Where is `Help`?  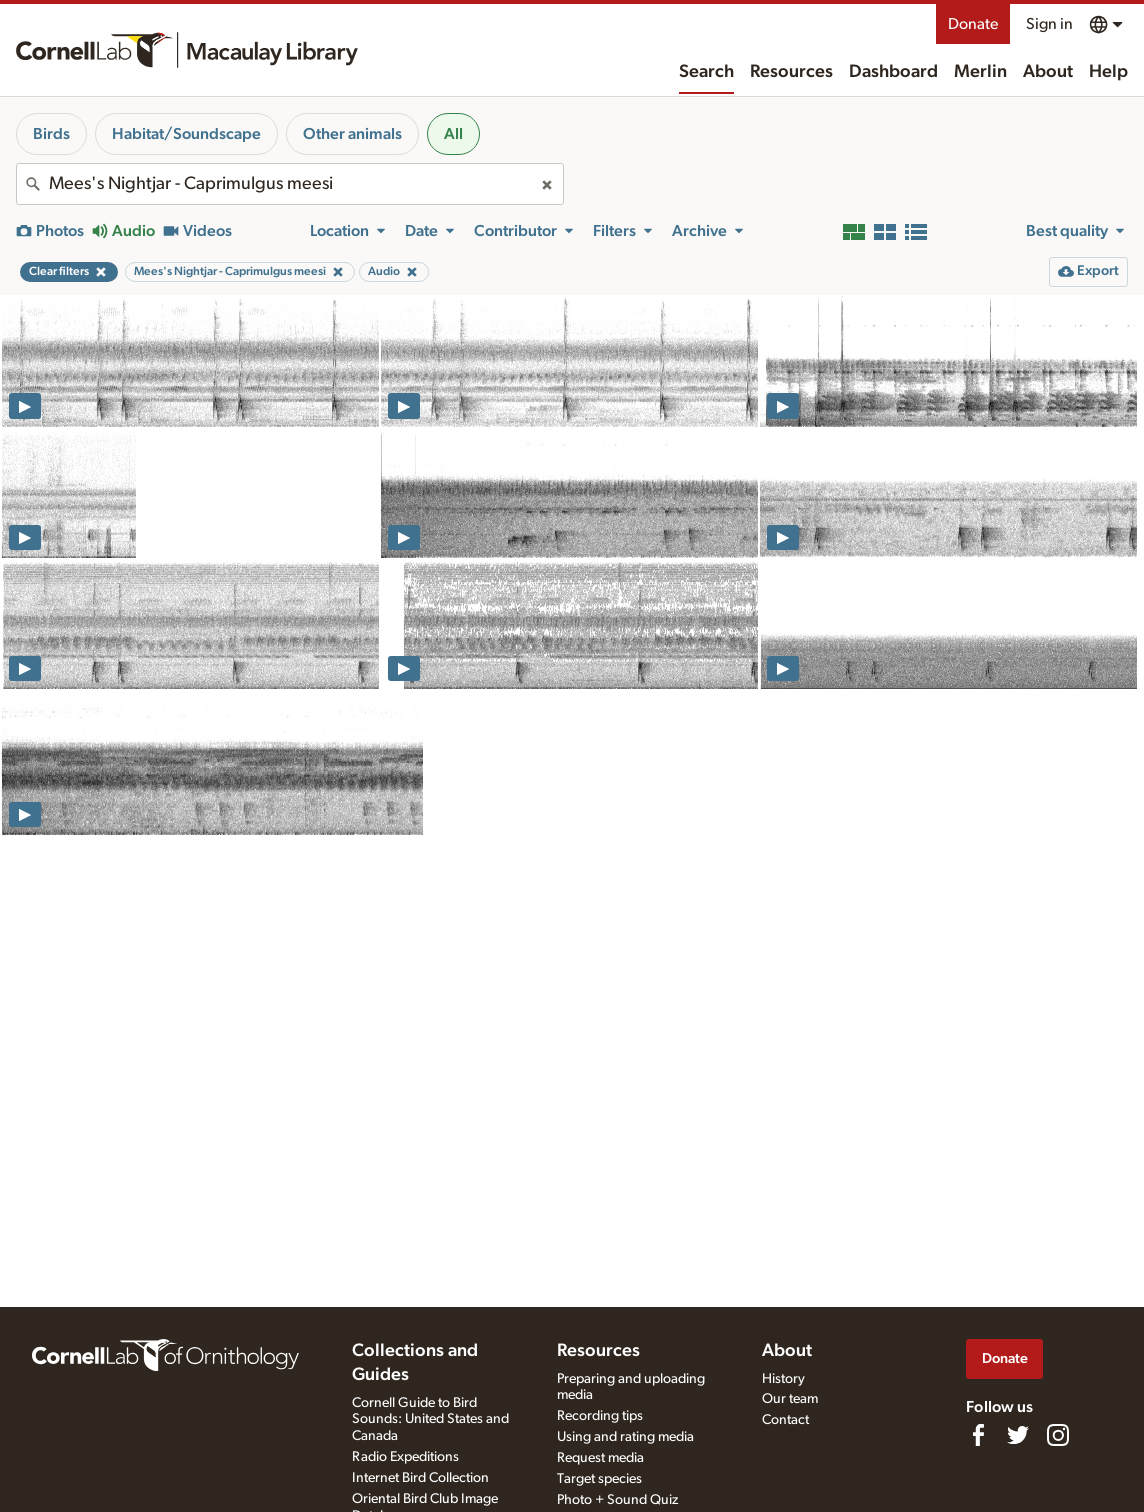 Help is located at coordinates (1108, 72).